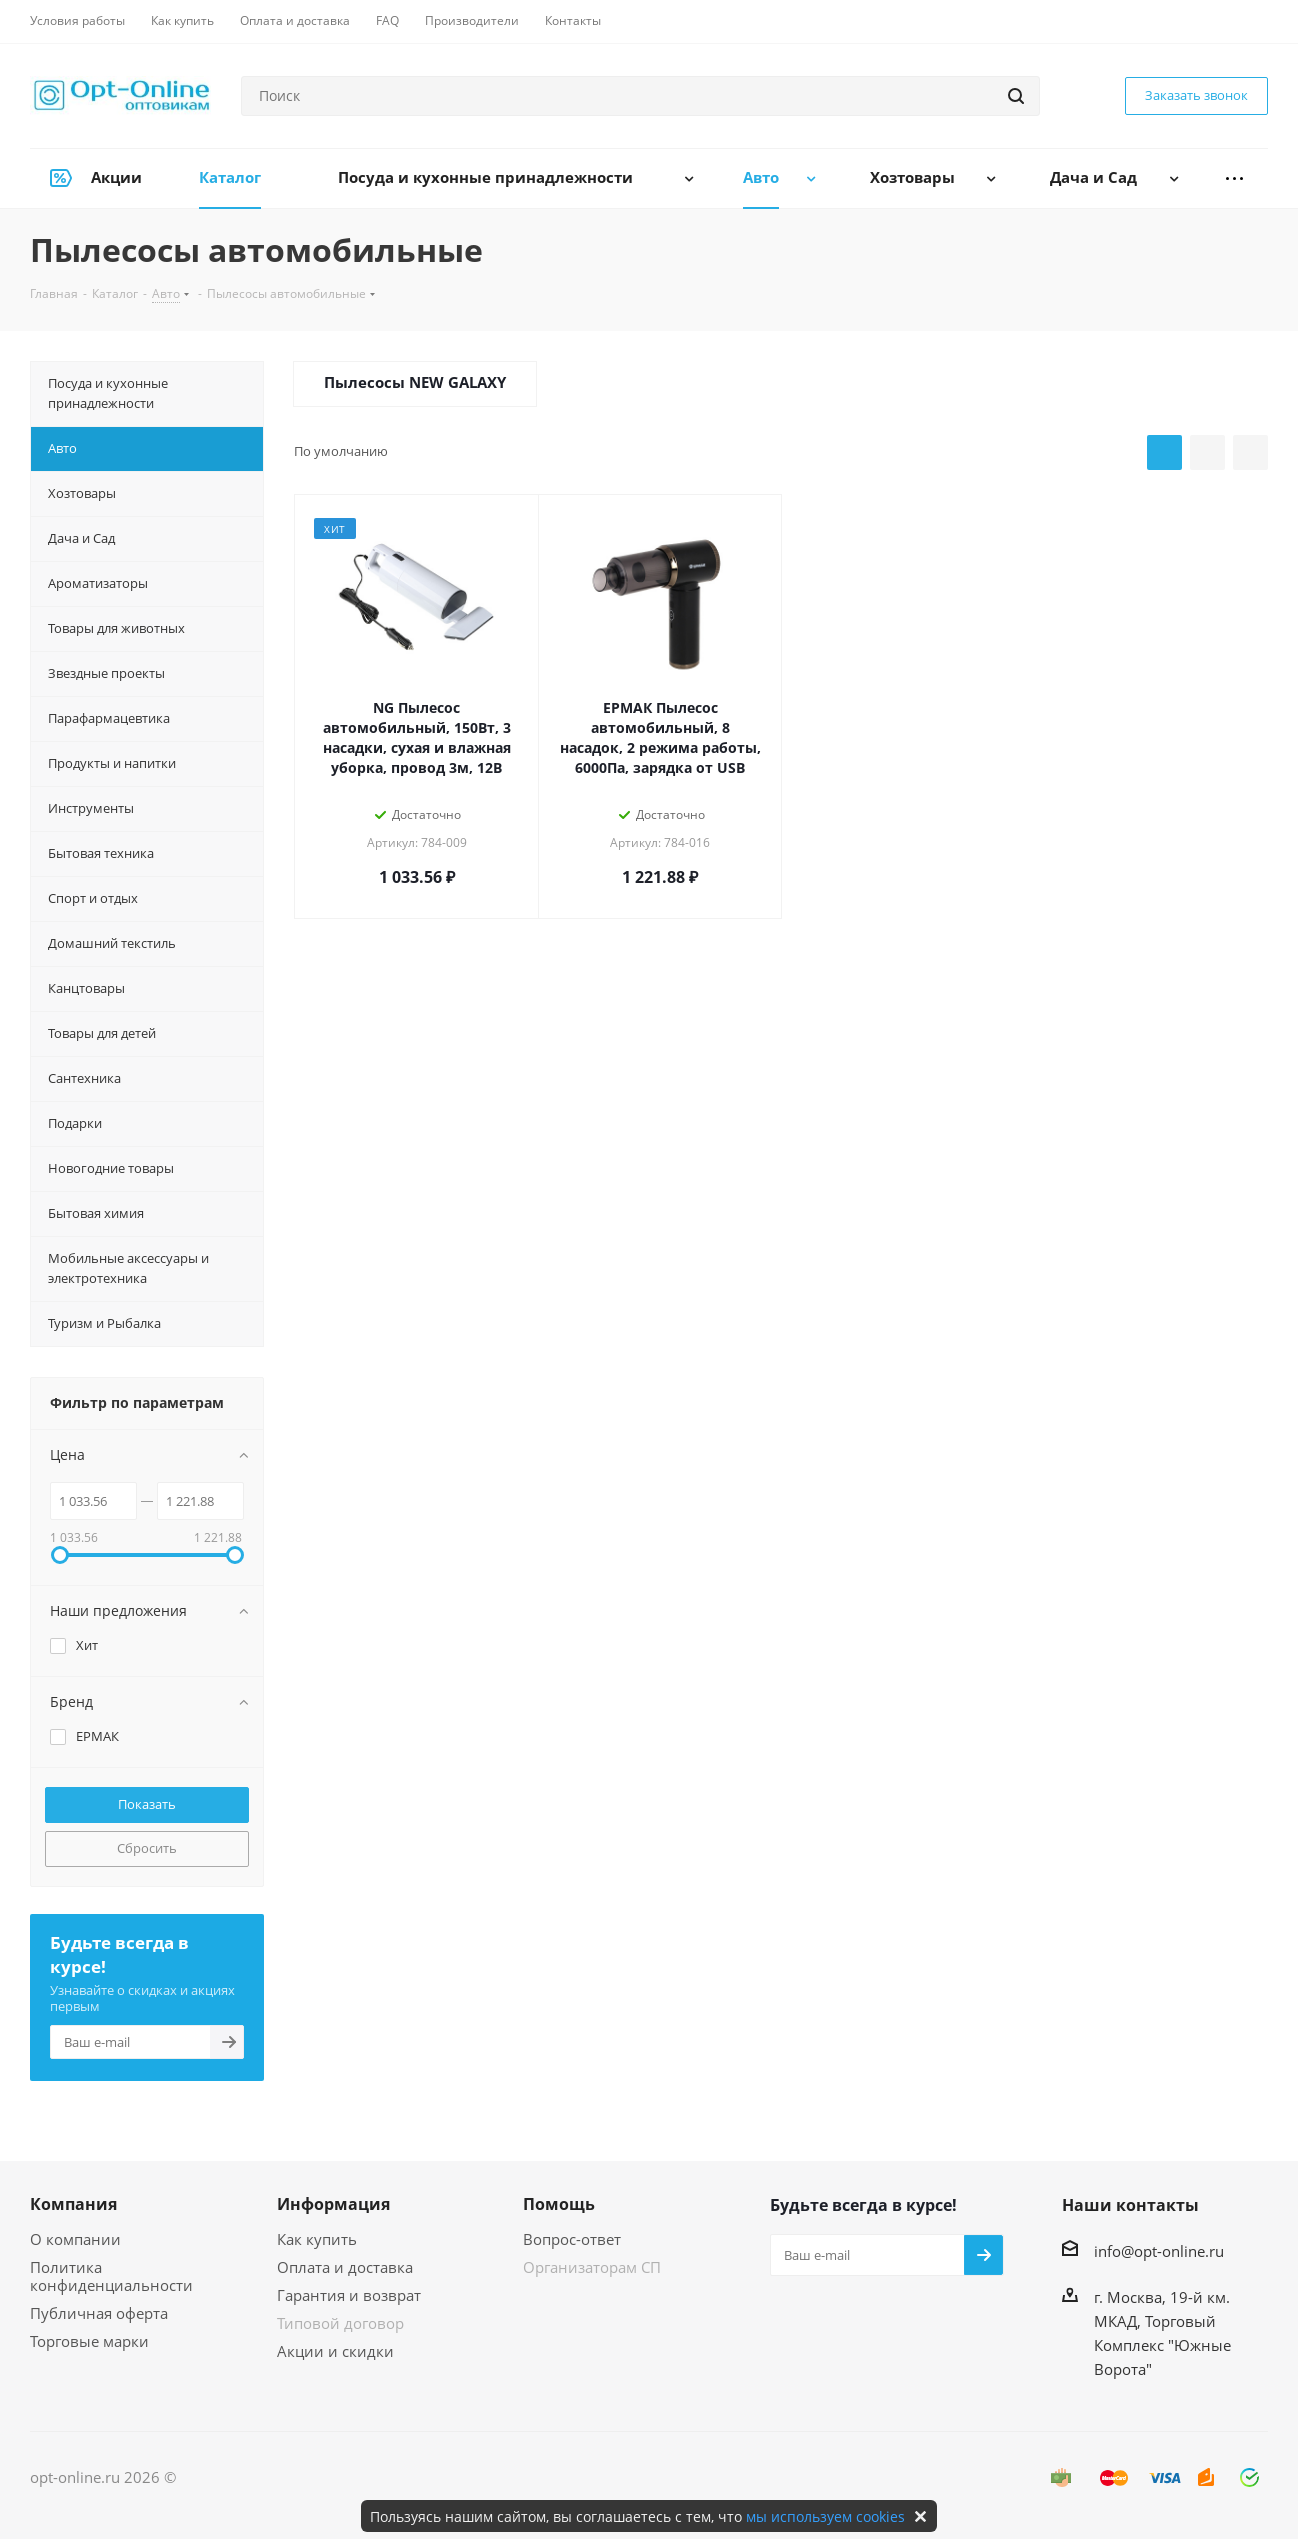 The height and width of the screenshot is (2539, 1298). I want to click on Сбросить, so click(147, 1848).